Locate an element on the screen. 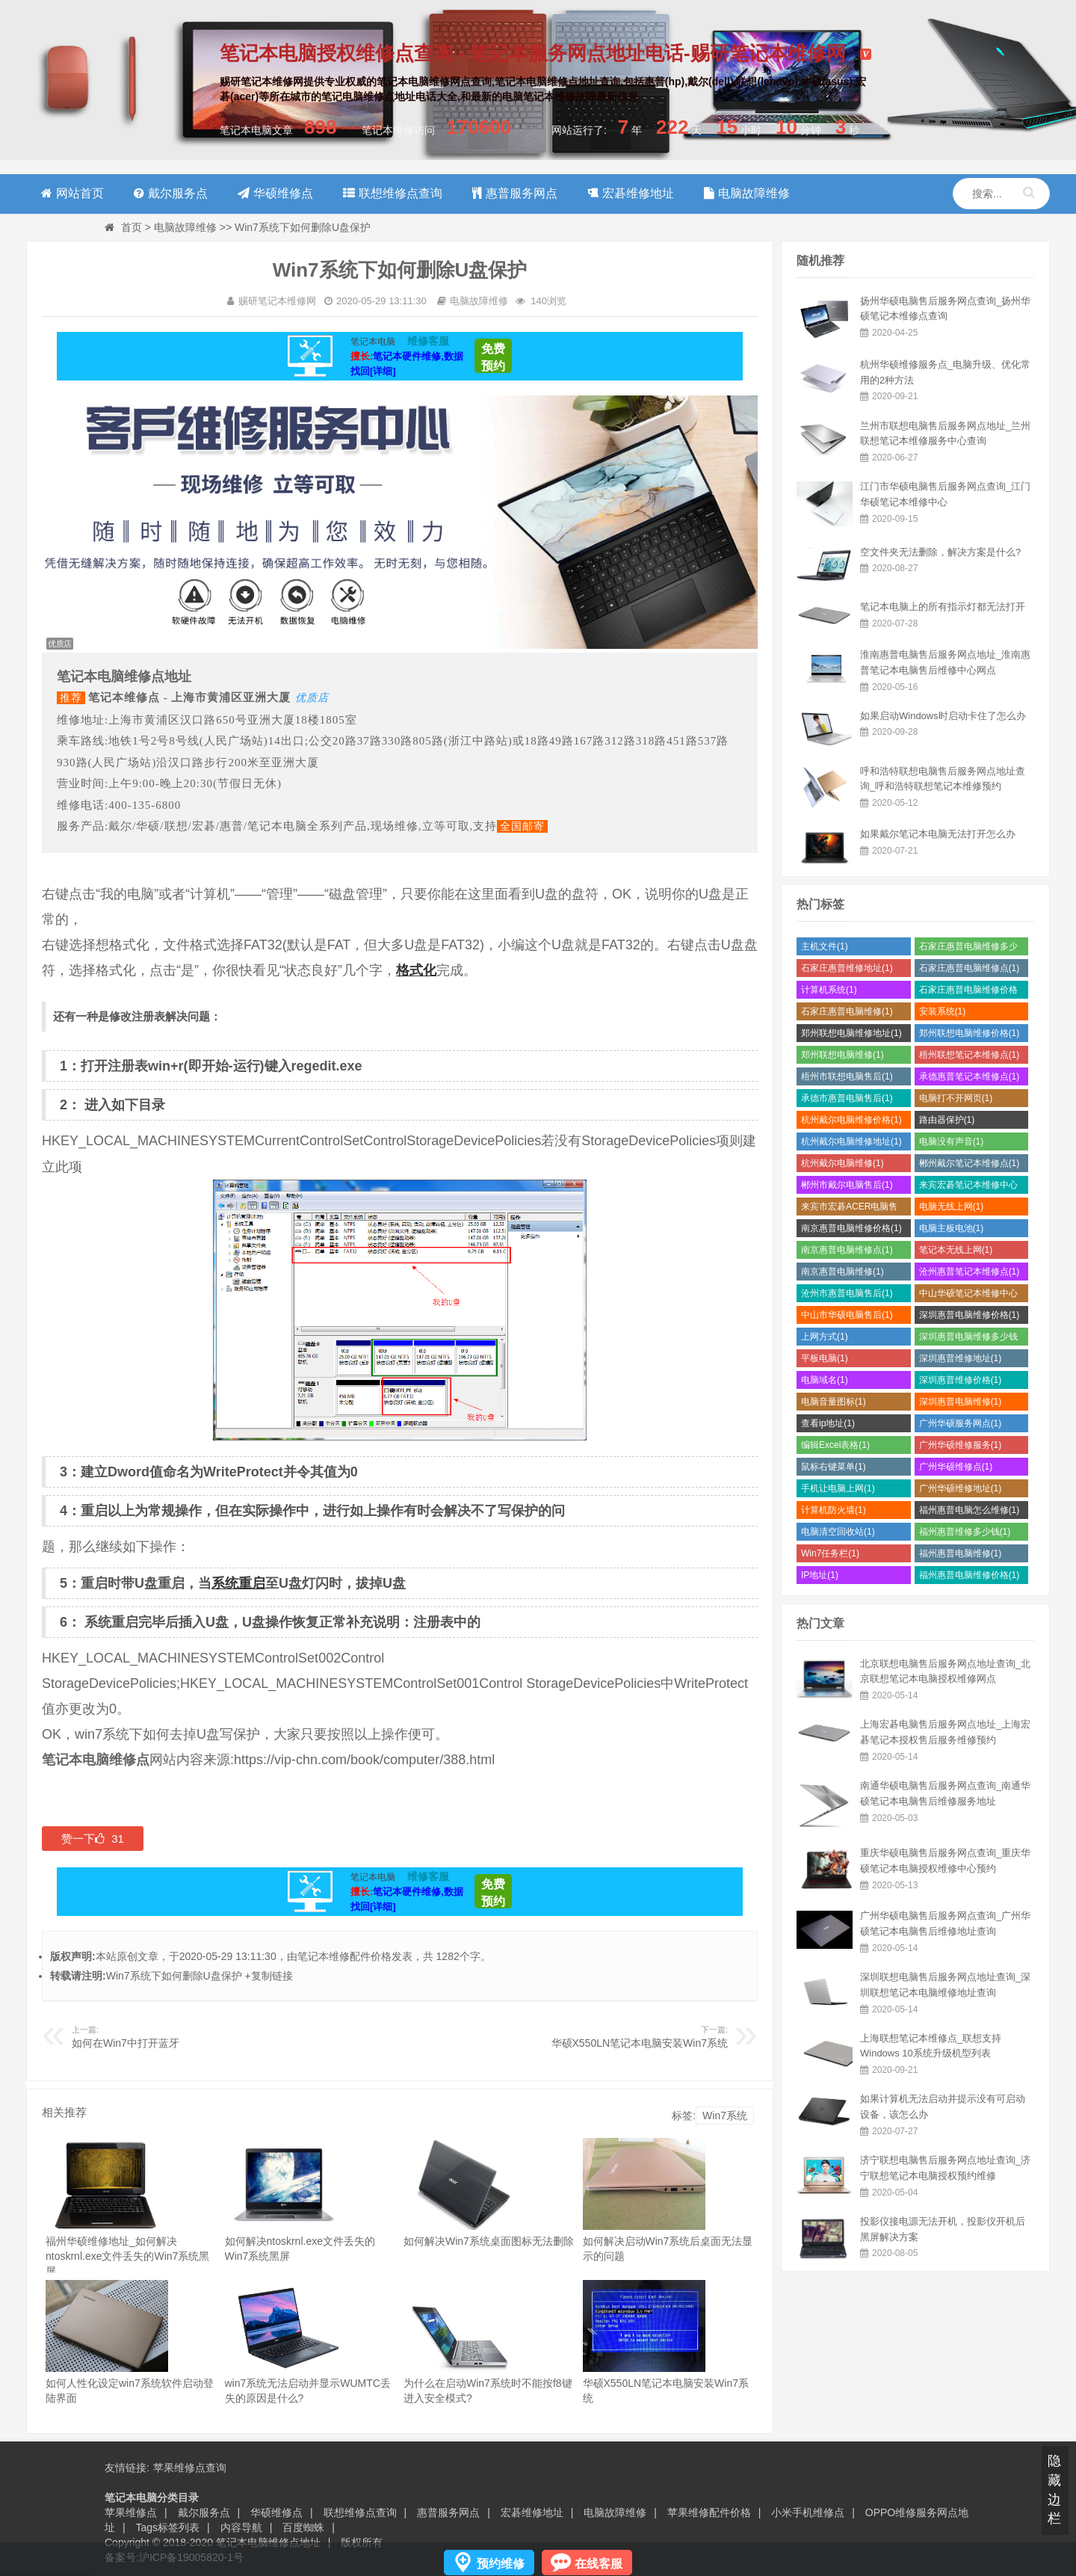 This screenshot has width=1076, height=2576. 电脑主板电池 is located at coordinates (951, 1228).